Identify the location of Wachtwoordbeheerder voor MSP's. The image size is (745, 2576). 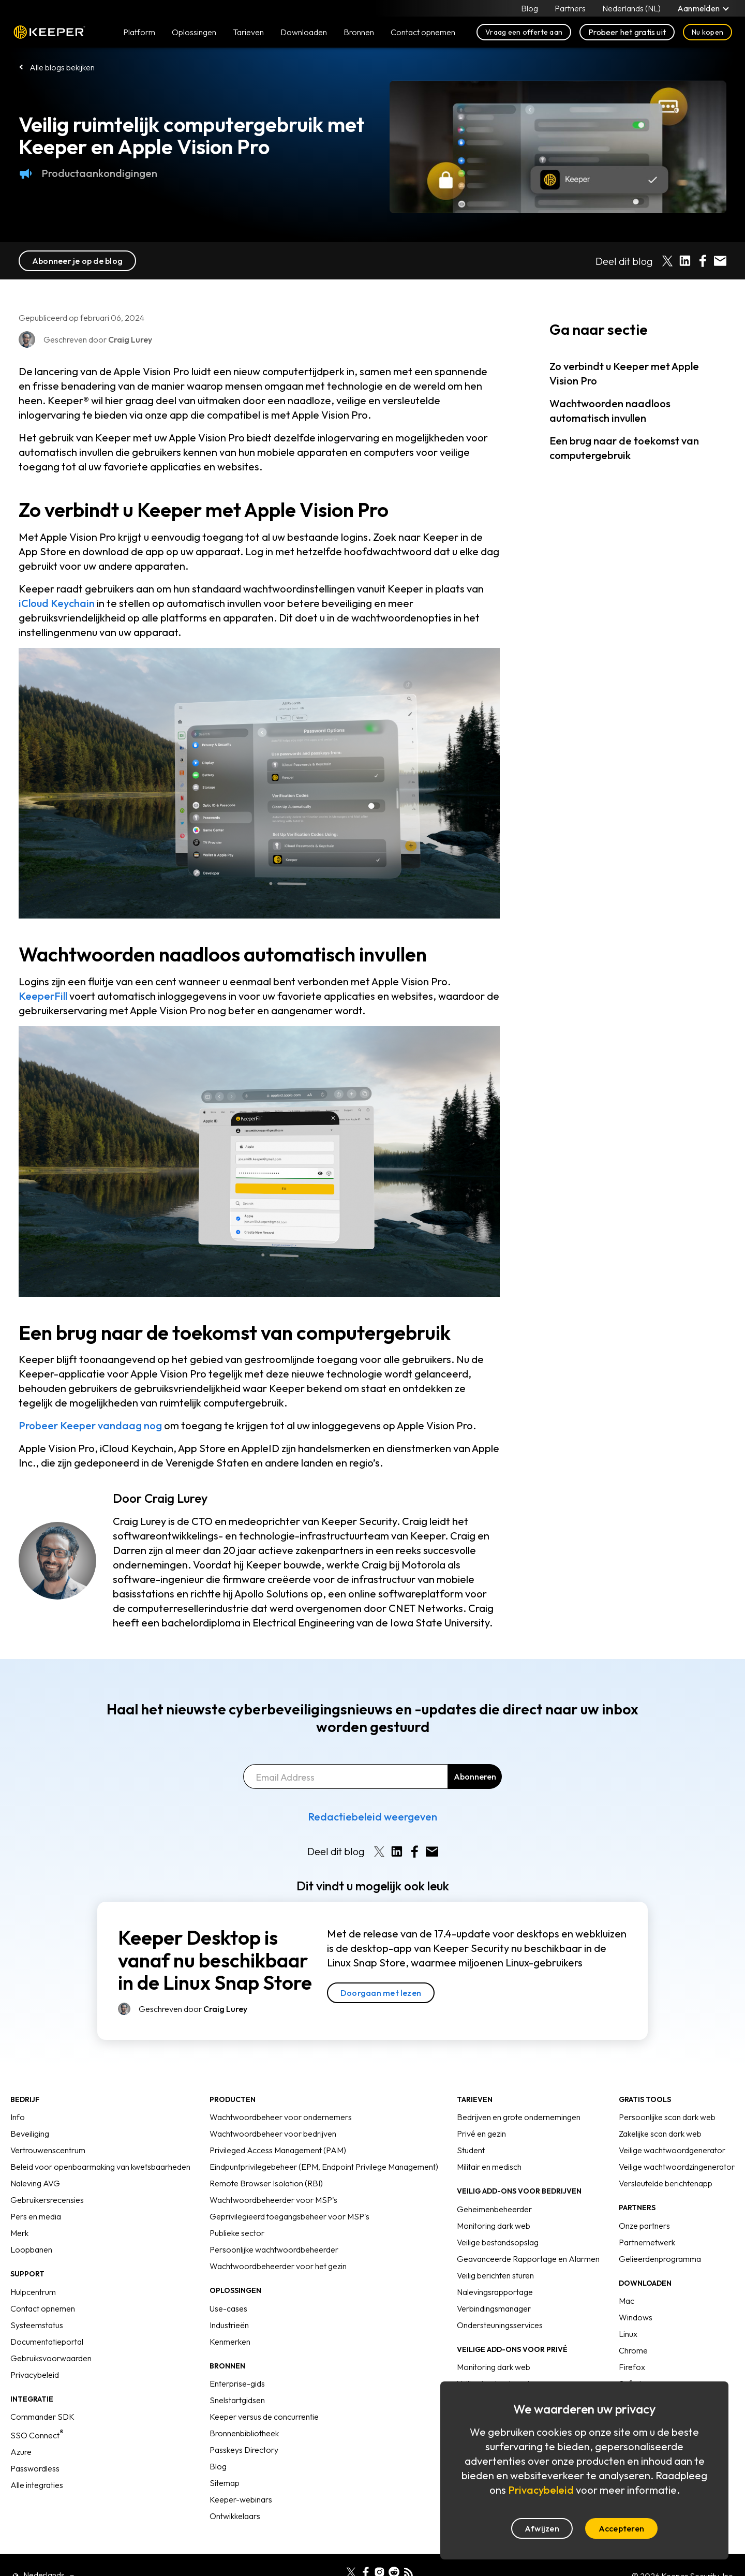
(273, 2200).